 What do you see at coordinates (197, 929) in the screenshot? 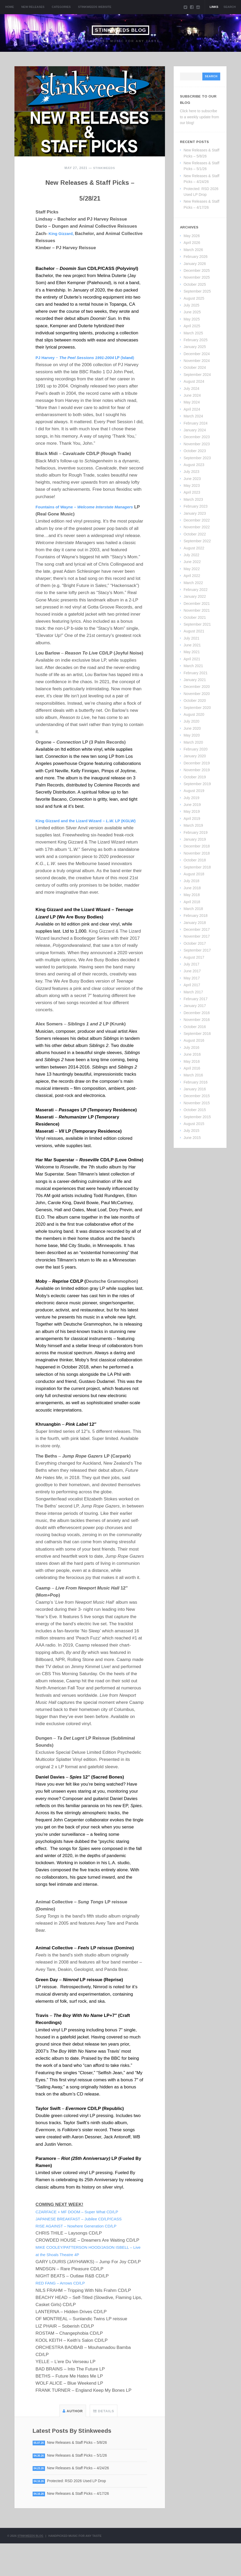
I see `December 2017` at bounding box center [197, 929].